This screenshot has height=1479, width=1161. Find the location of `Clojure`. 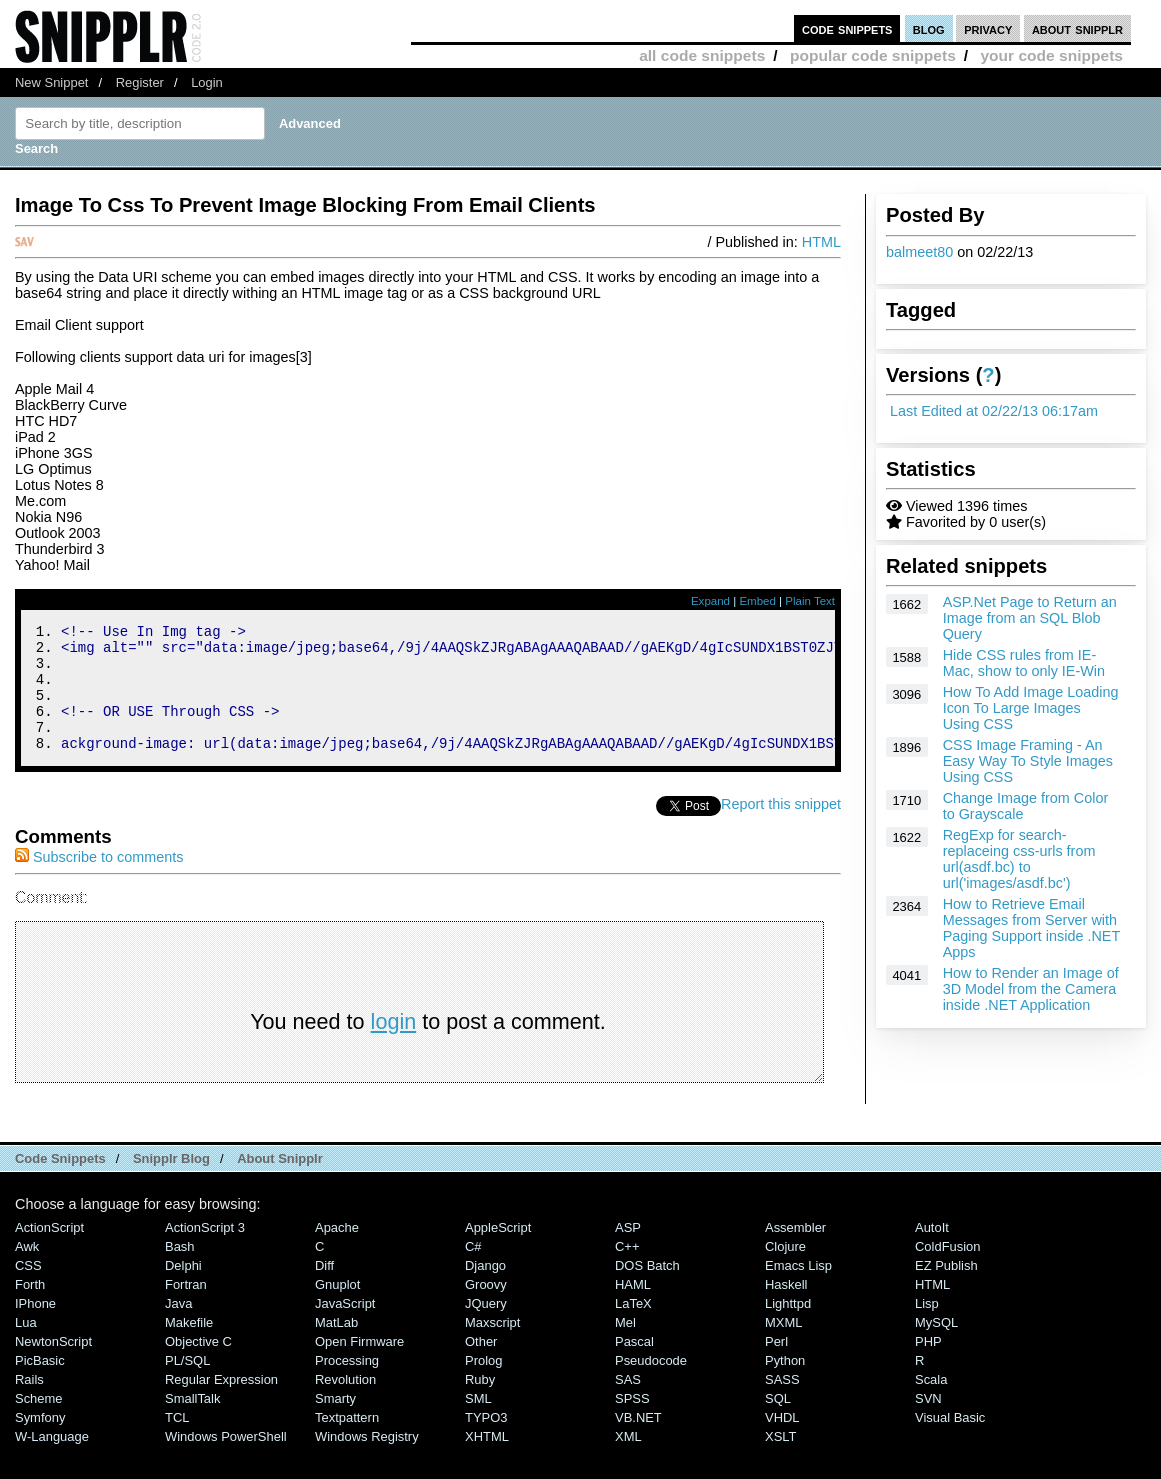

Clojure is located at coordinates (785, 1270).